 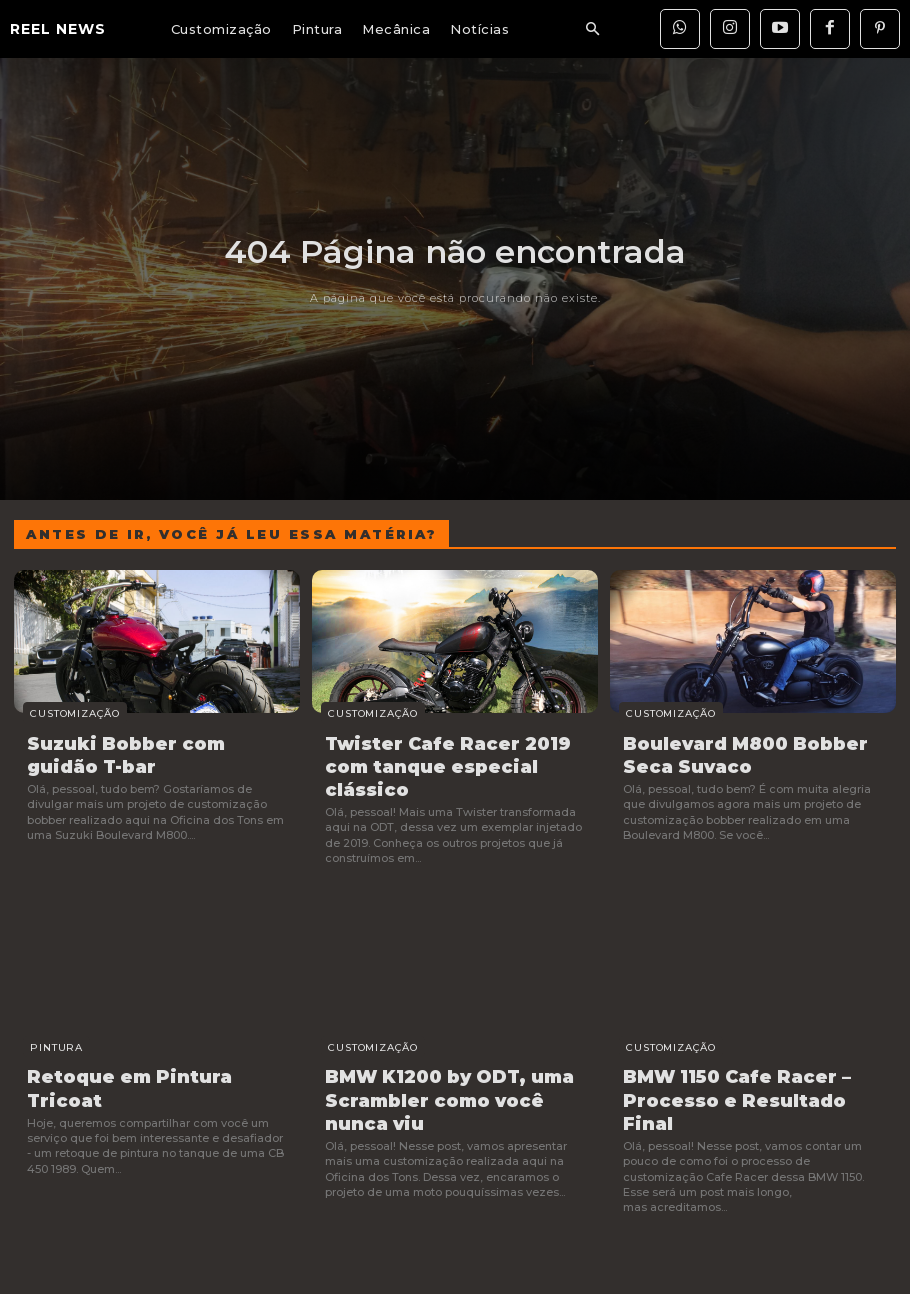 I want to click on Suzuki Bobber com guidão T-bar, so click(x=156, y=751).